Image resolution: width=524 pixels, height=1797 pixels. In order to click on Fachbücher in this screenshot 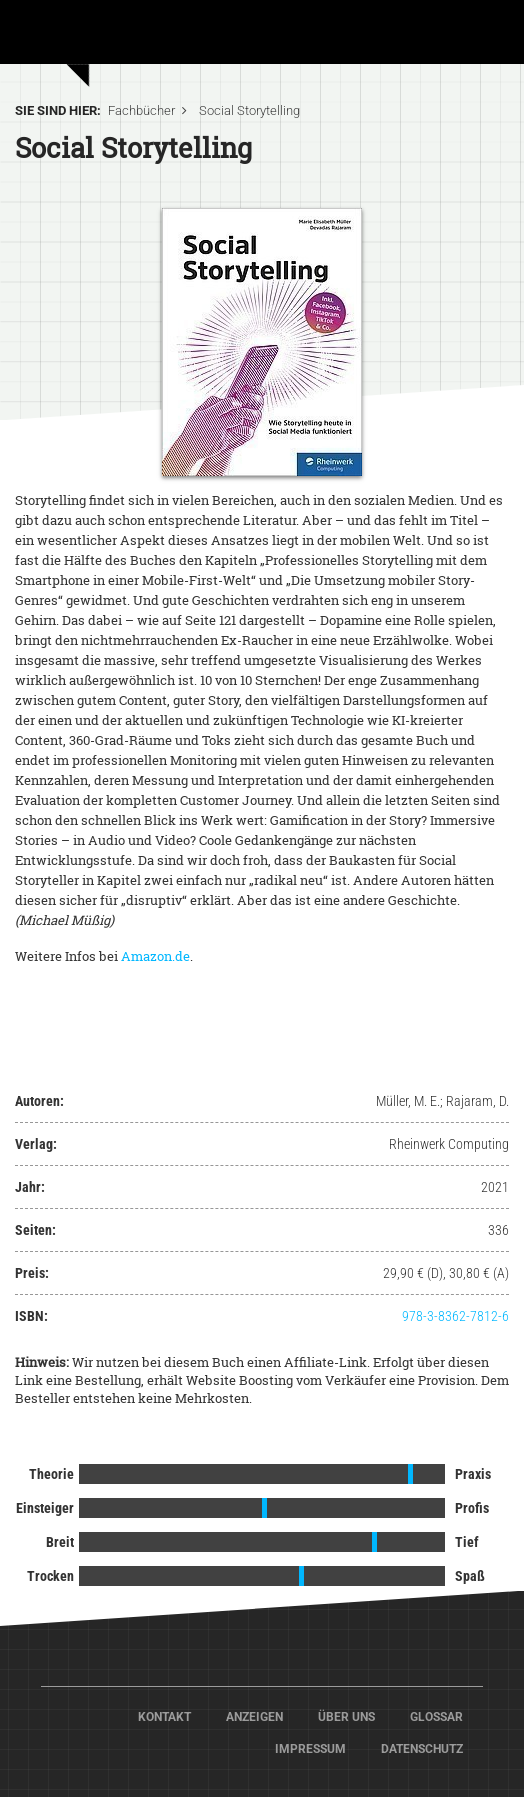, I will do `click(141, 110)`.